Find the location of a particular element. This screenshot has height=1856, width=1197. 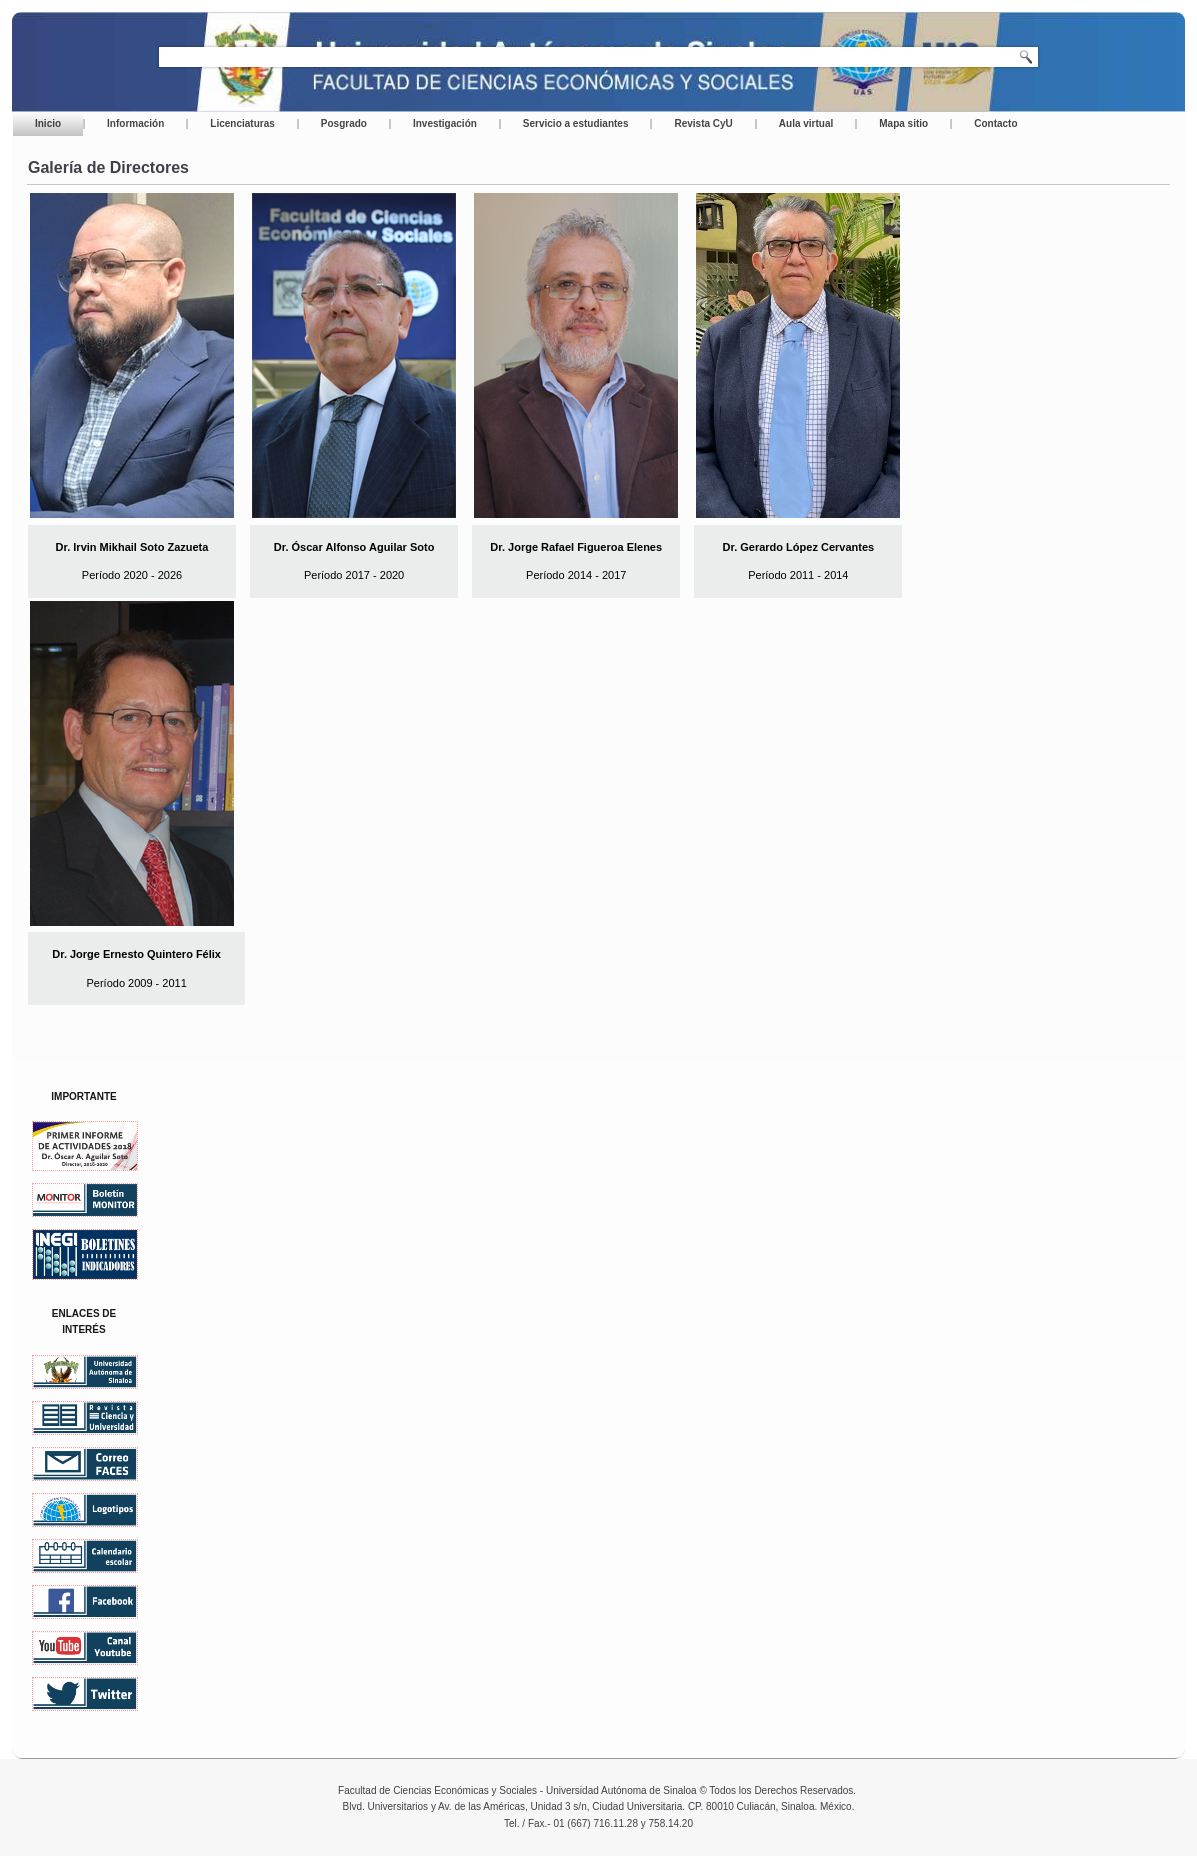

Mapa sitio is located at coordinates (903, 123).